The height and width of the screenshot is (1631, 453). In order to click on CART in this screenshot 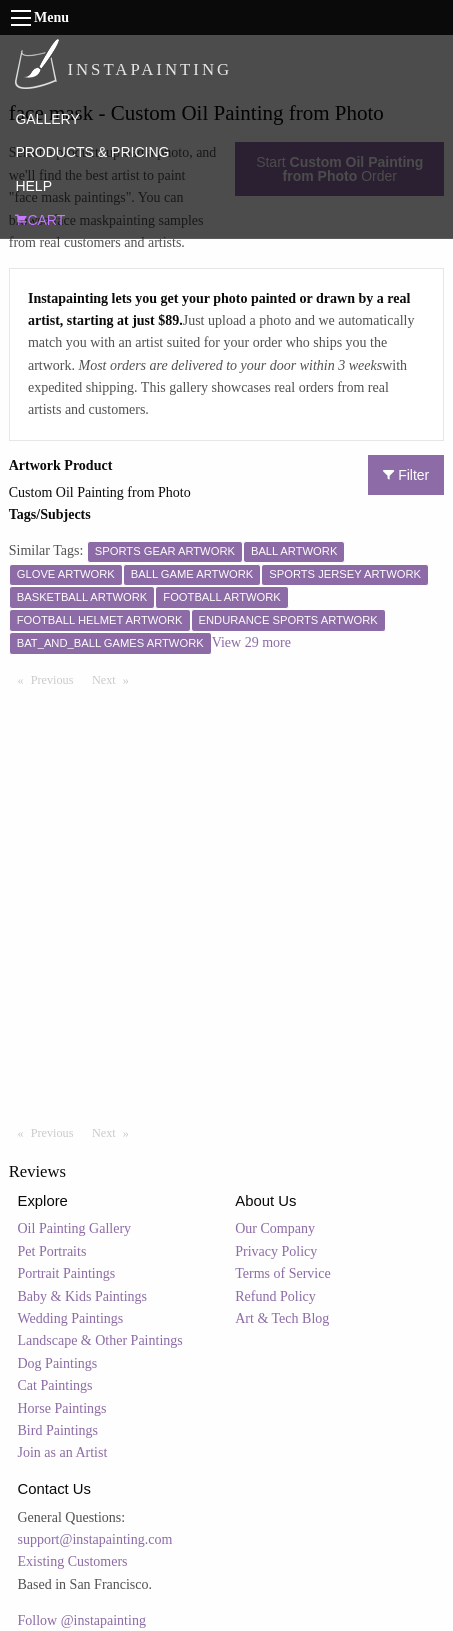, I will do `click(40, 220)`.